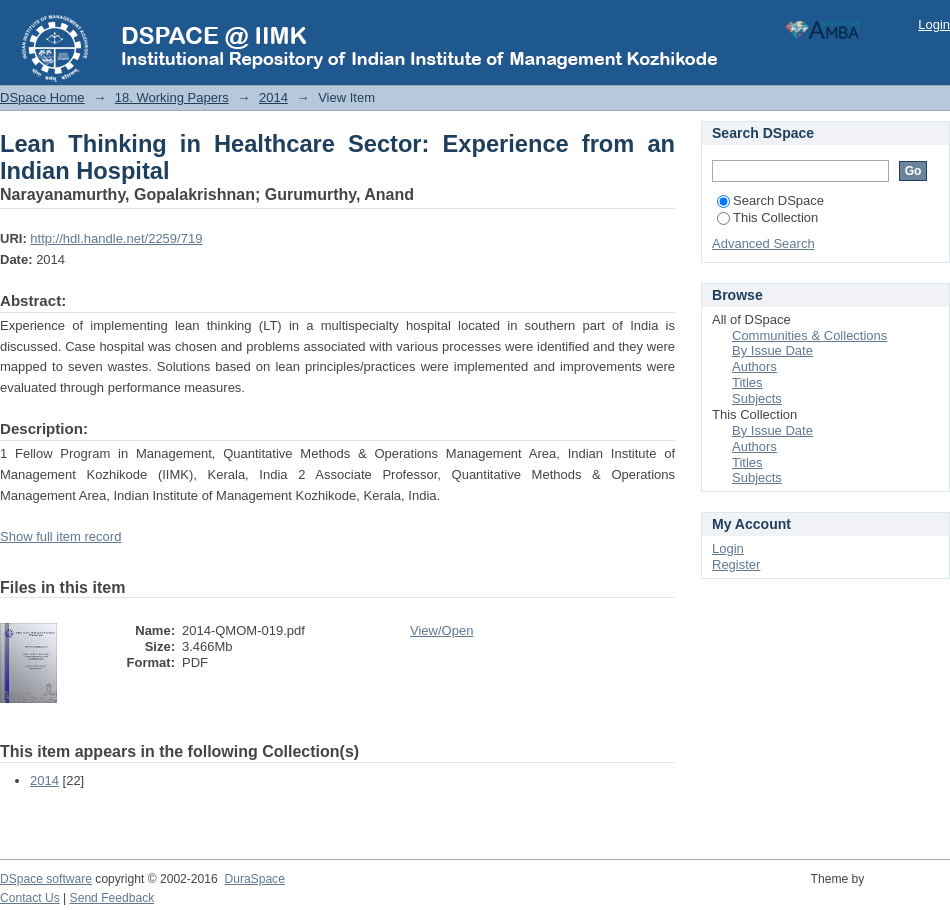 Image resolution: width=950 pixels, height=910 pixels. What do you see at coordinates (112, 898) in the screenshot?
I see `Send Feedback` at bounding box center [112, 898].